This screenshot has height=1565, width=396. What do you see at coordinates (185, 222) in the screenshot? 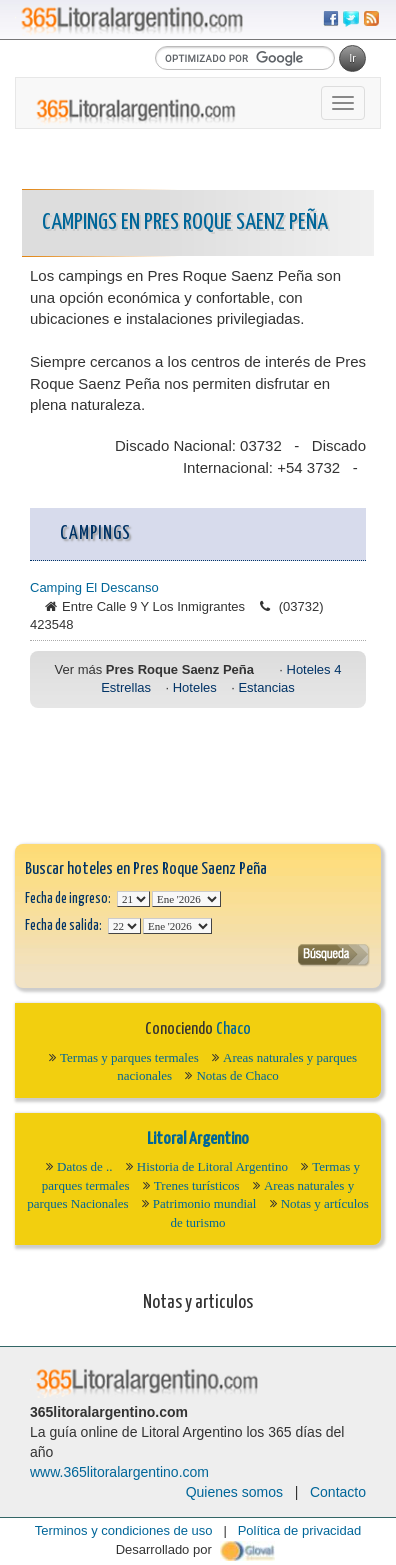
I see `Campings en Pres Roque Saenz Peña` at bounding box center [185, 222].